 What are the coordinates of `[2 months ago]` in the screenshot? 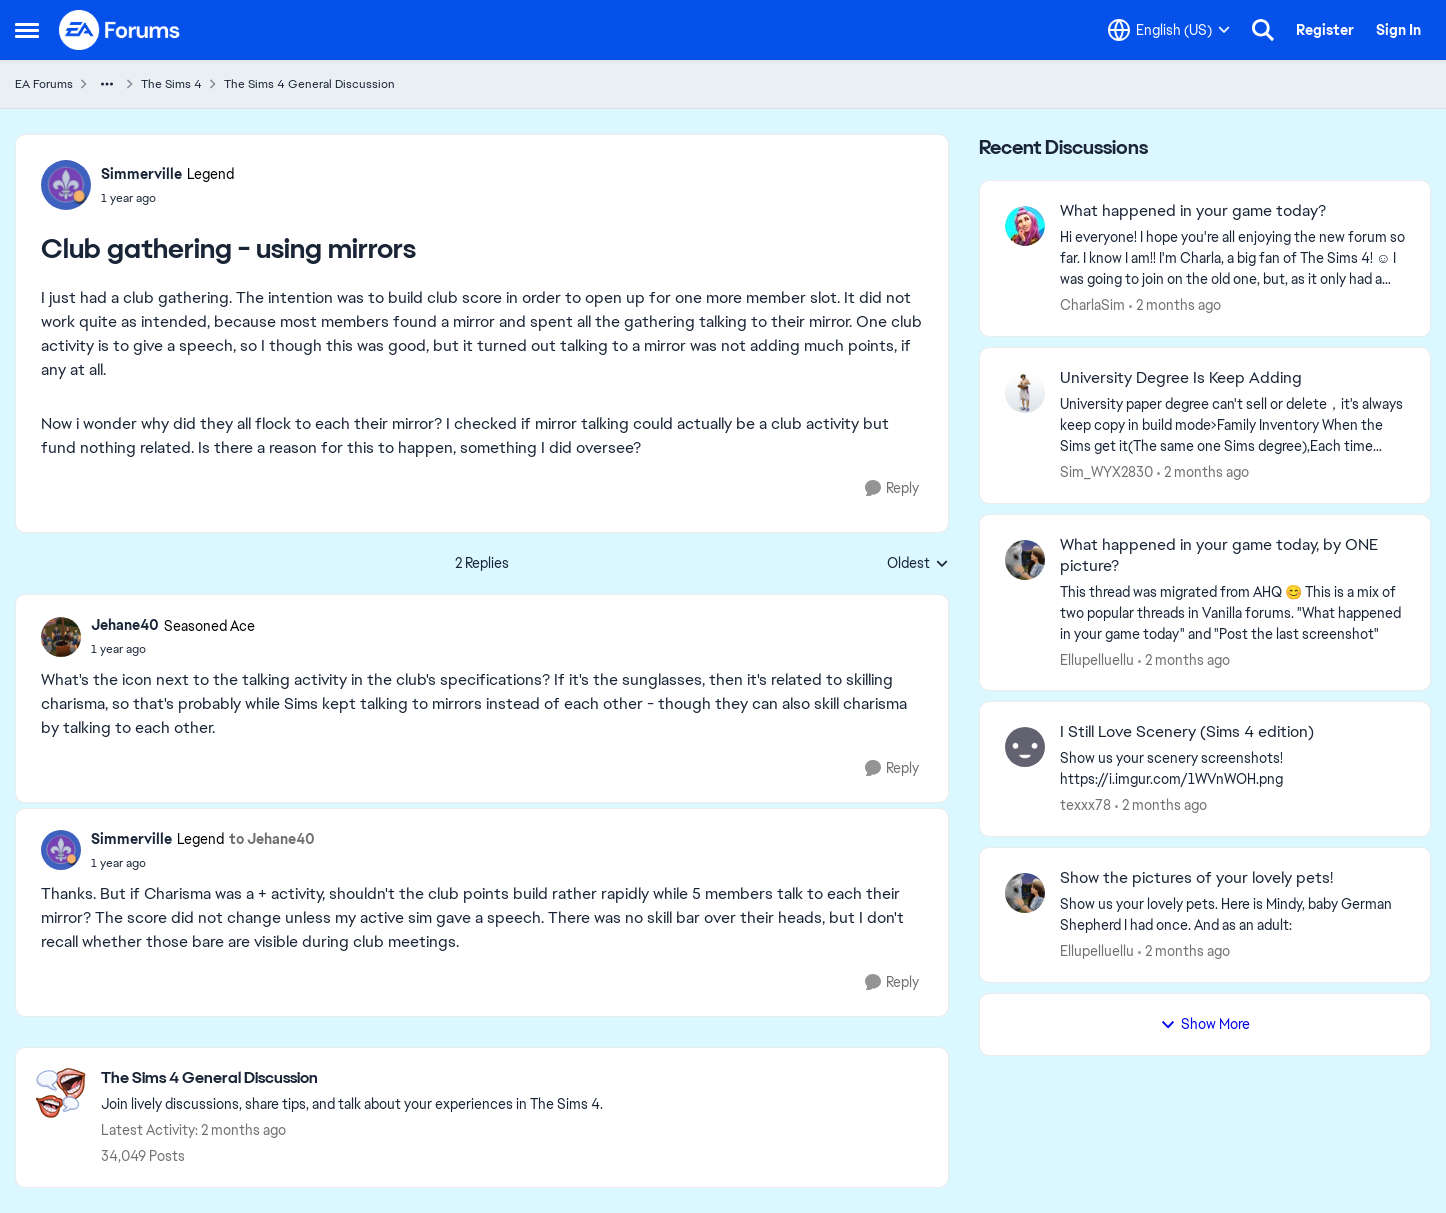 It's located at (1175, 305).